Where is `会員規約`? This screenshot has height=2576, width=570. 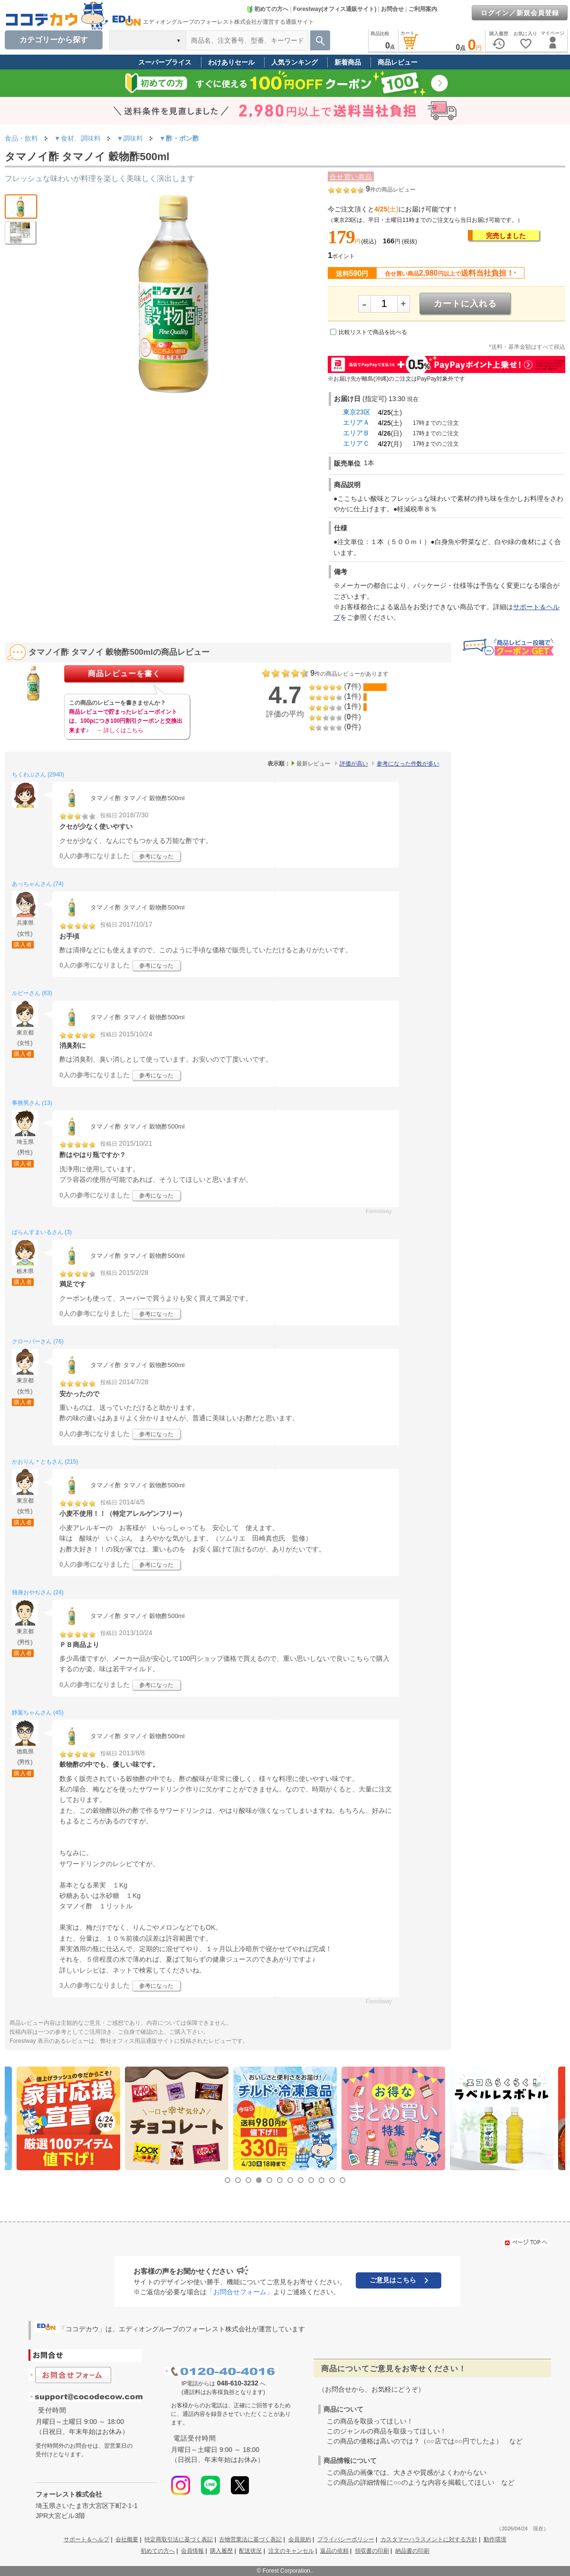
会員規約 is located at coordinates (299, 2539).